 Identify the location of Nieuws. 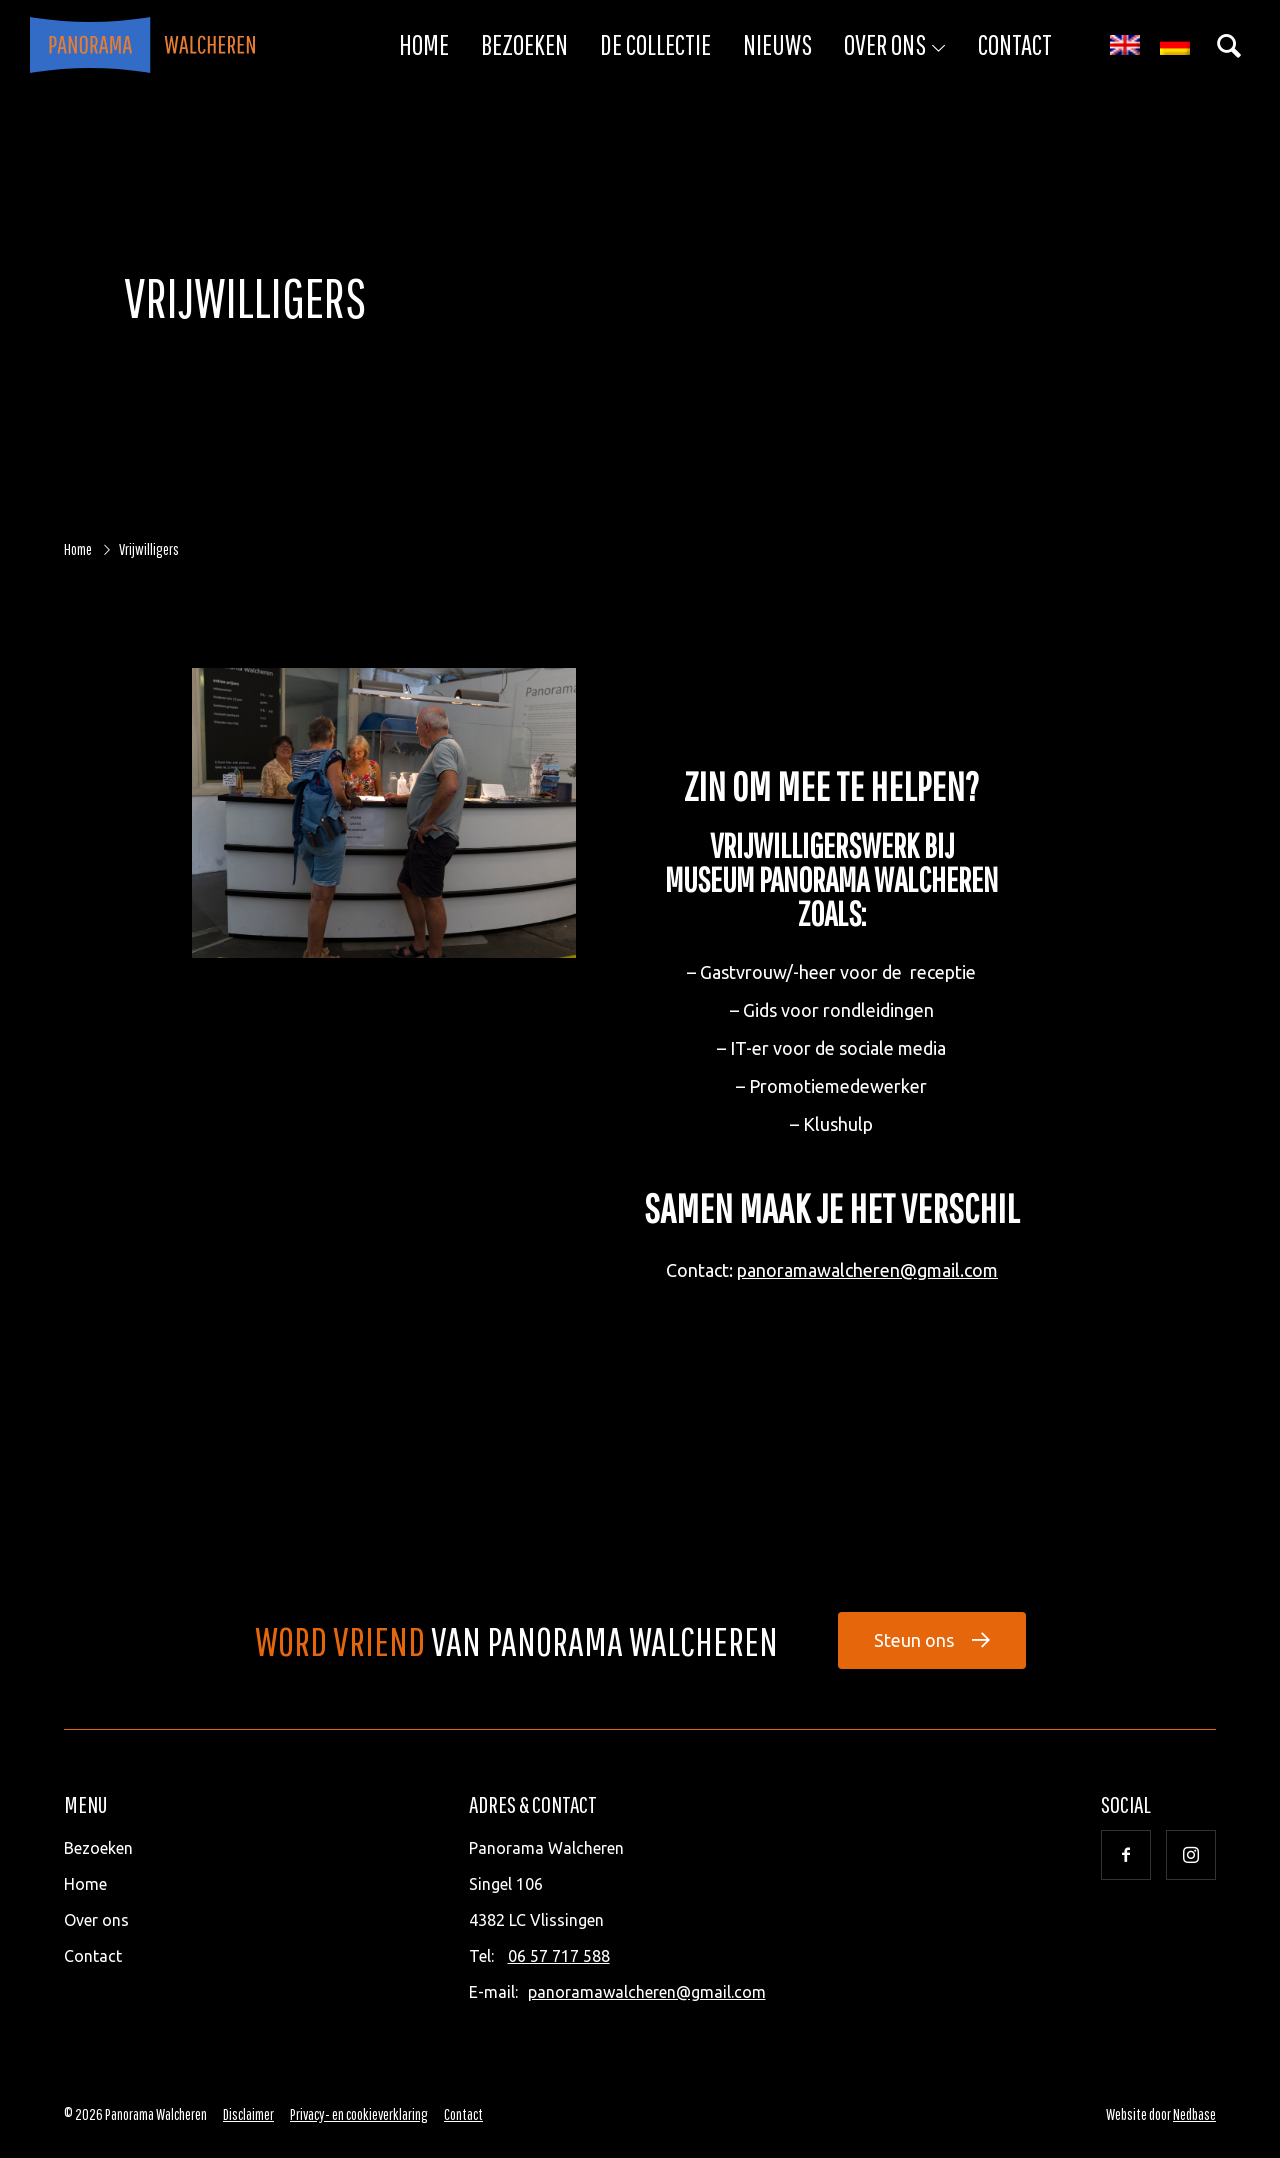
(777, 44).